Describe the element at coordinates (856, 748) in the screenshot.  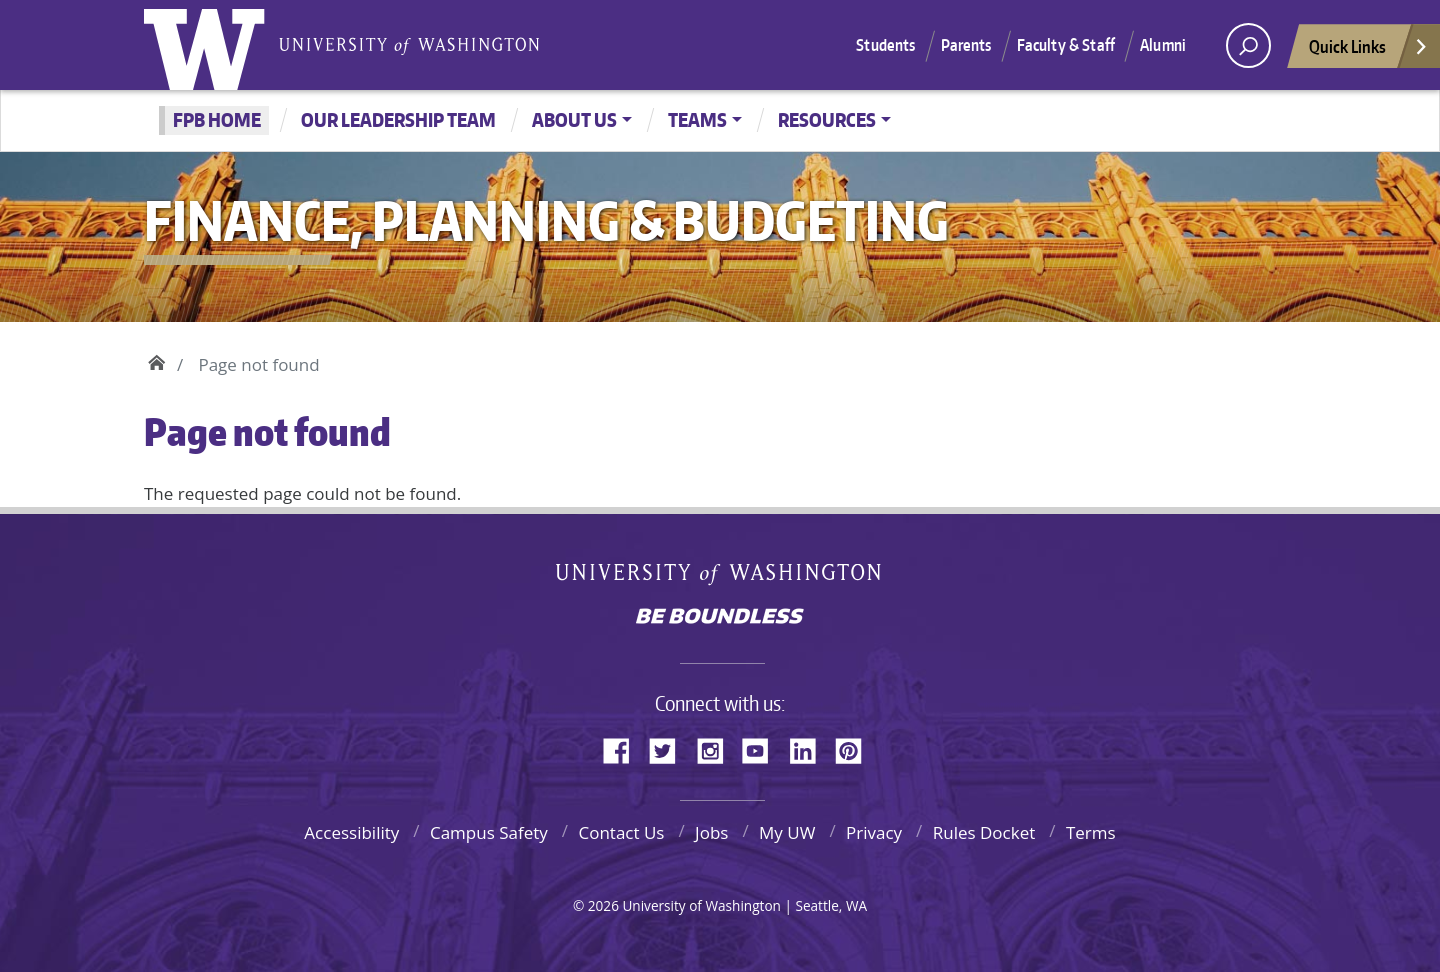
I see `Pinterest` at that location.